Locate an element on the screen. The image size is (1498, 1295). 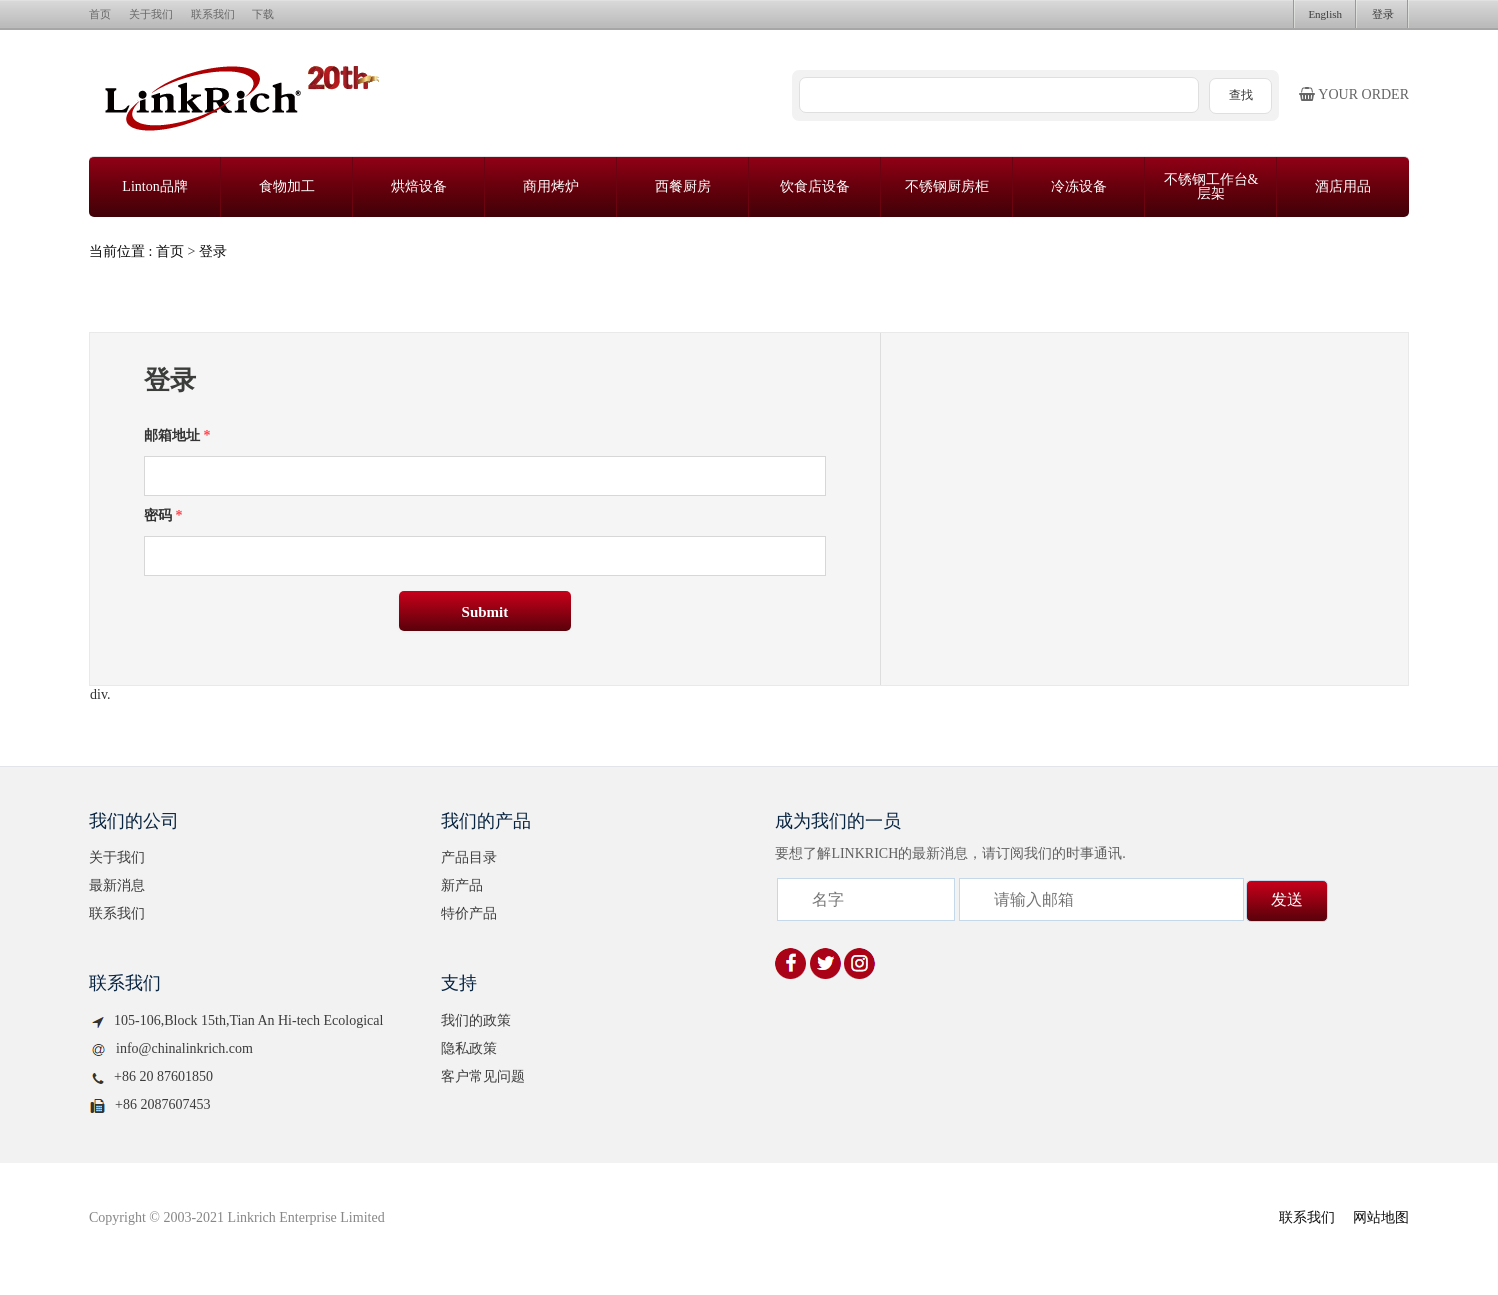
网站地图 is located at coordinates (1381, 1217).